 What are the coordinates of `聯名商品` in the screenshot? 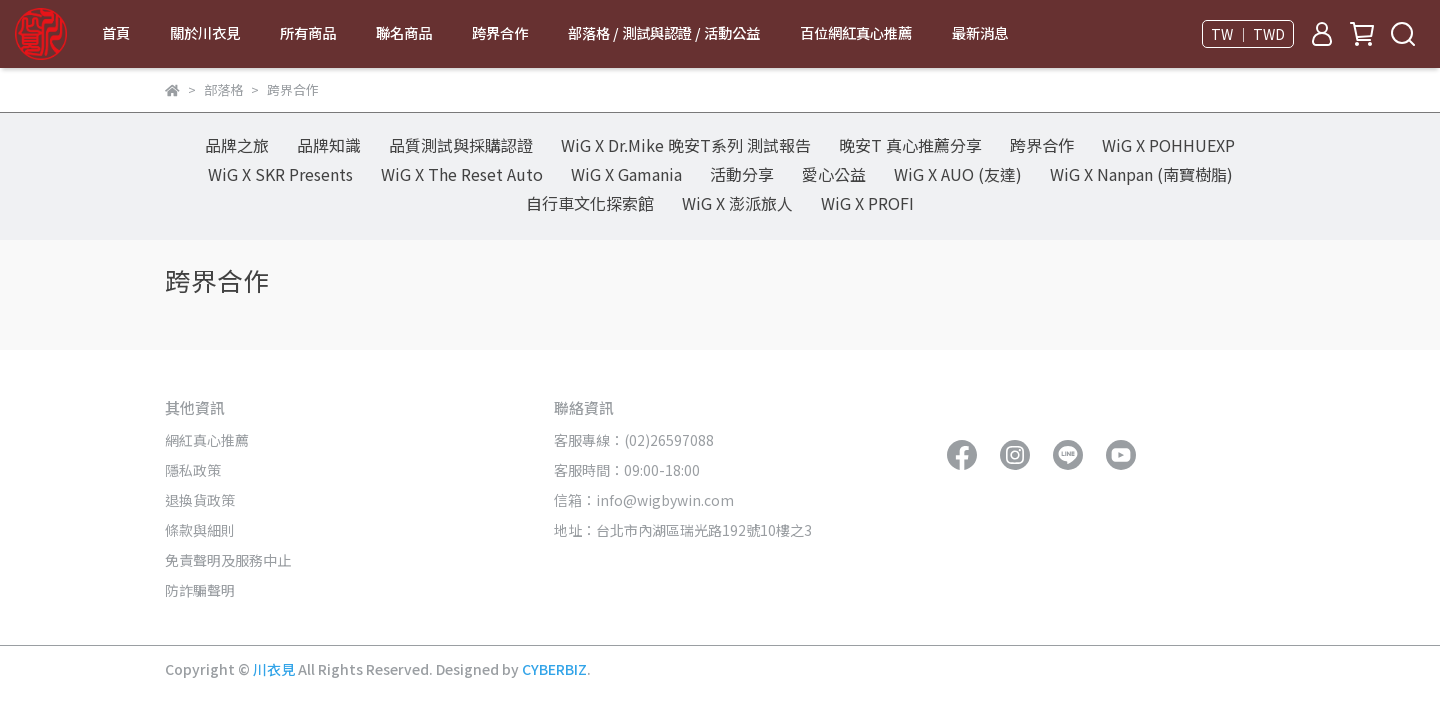 It's located at (404, 33).